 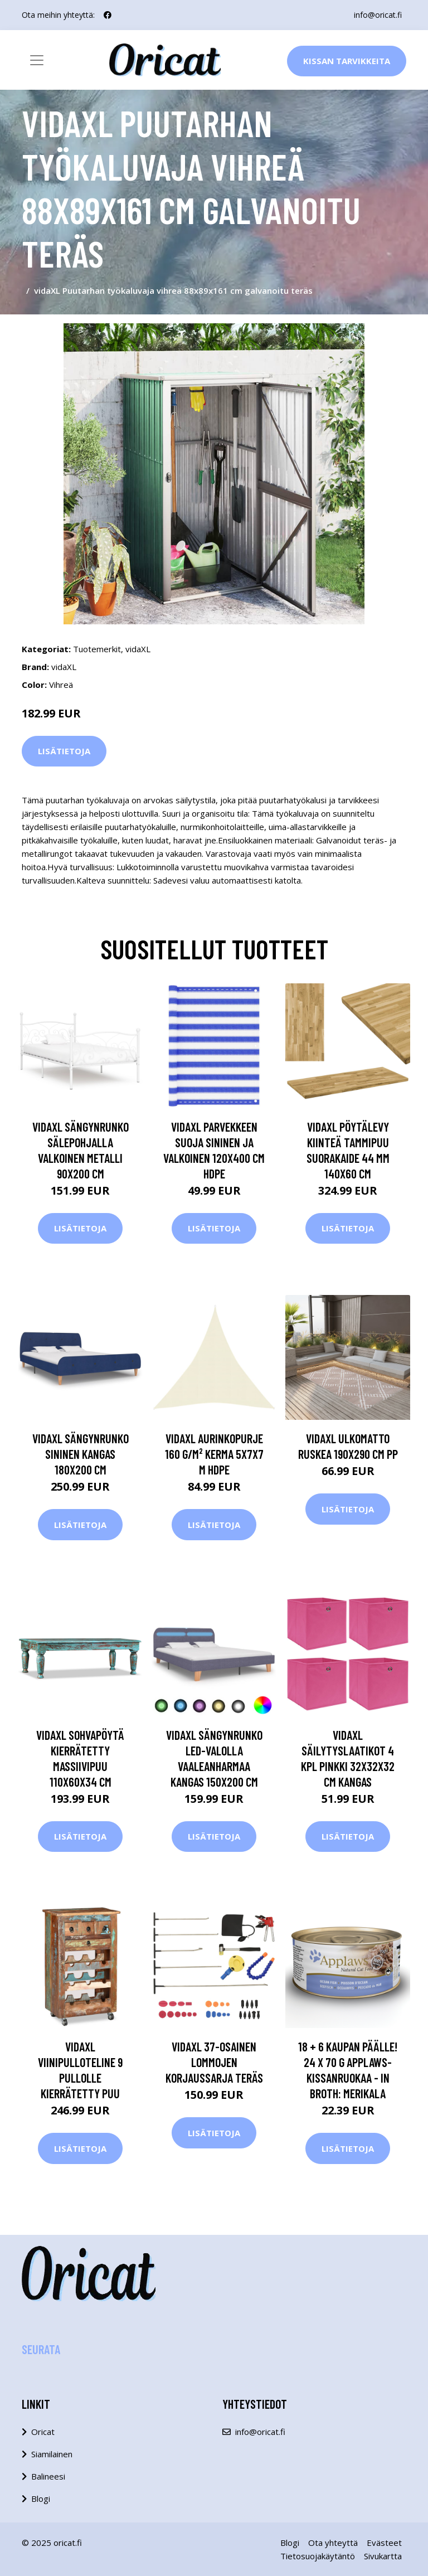 I want to click on Lisätietoja, so click(x=64, y=750).